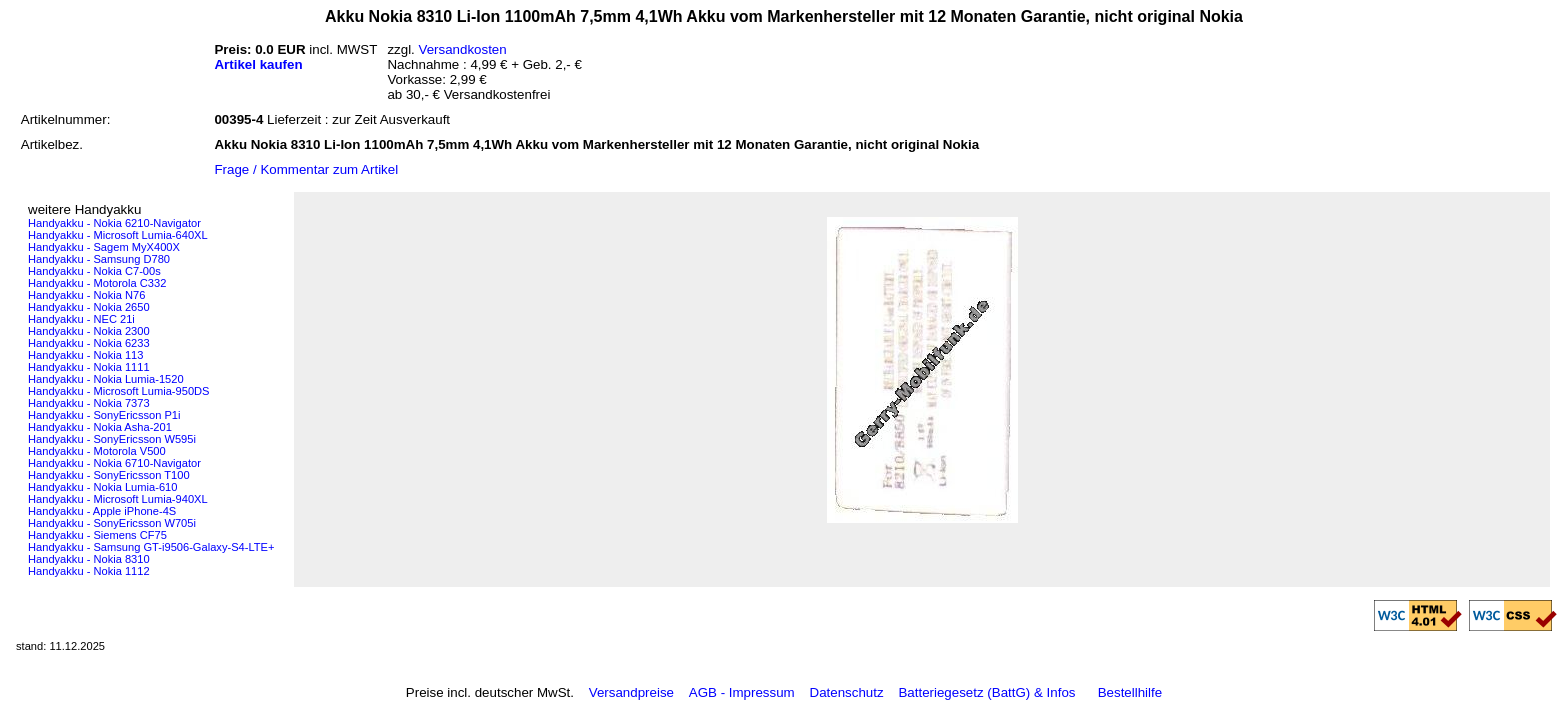 The height and width of the screenshot is (720, 1568). I want to click on Versandkosten, so click(463, 49).